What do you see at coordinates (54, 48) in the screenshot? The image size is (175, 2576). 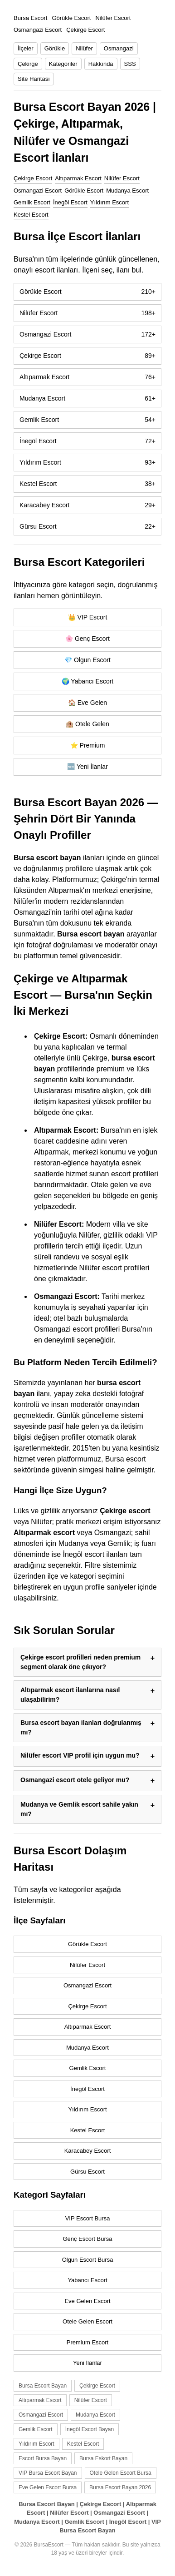 I see `Görükle` at bounding box center [54, 48].